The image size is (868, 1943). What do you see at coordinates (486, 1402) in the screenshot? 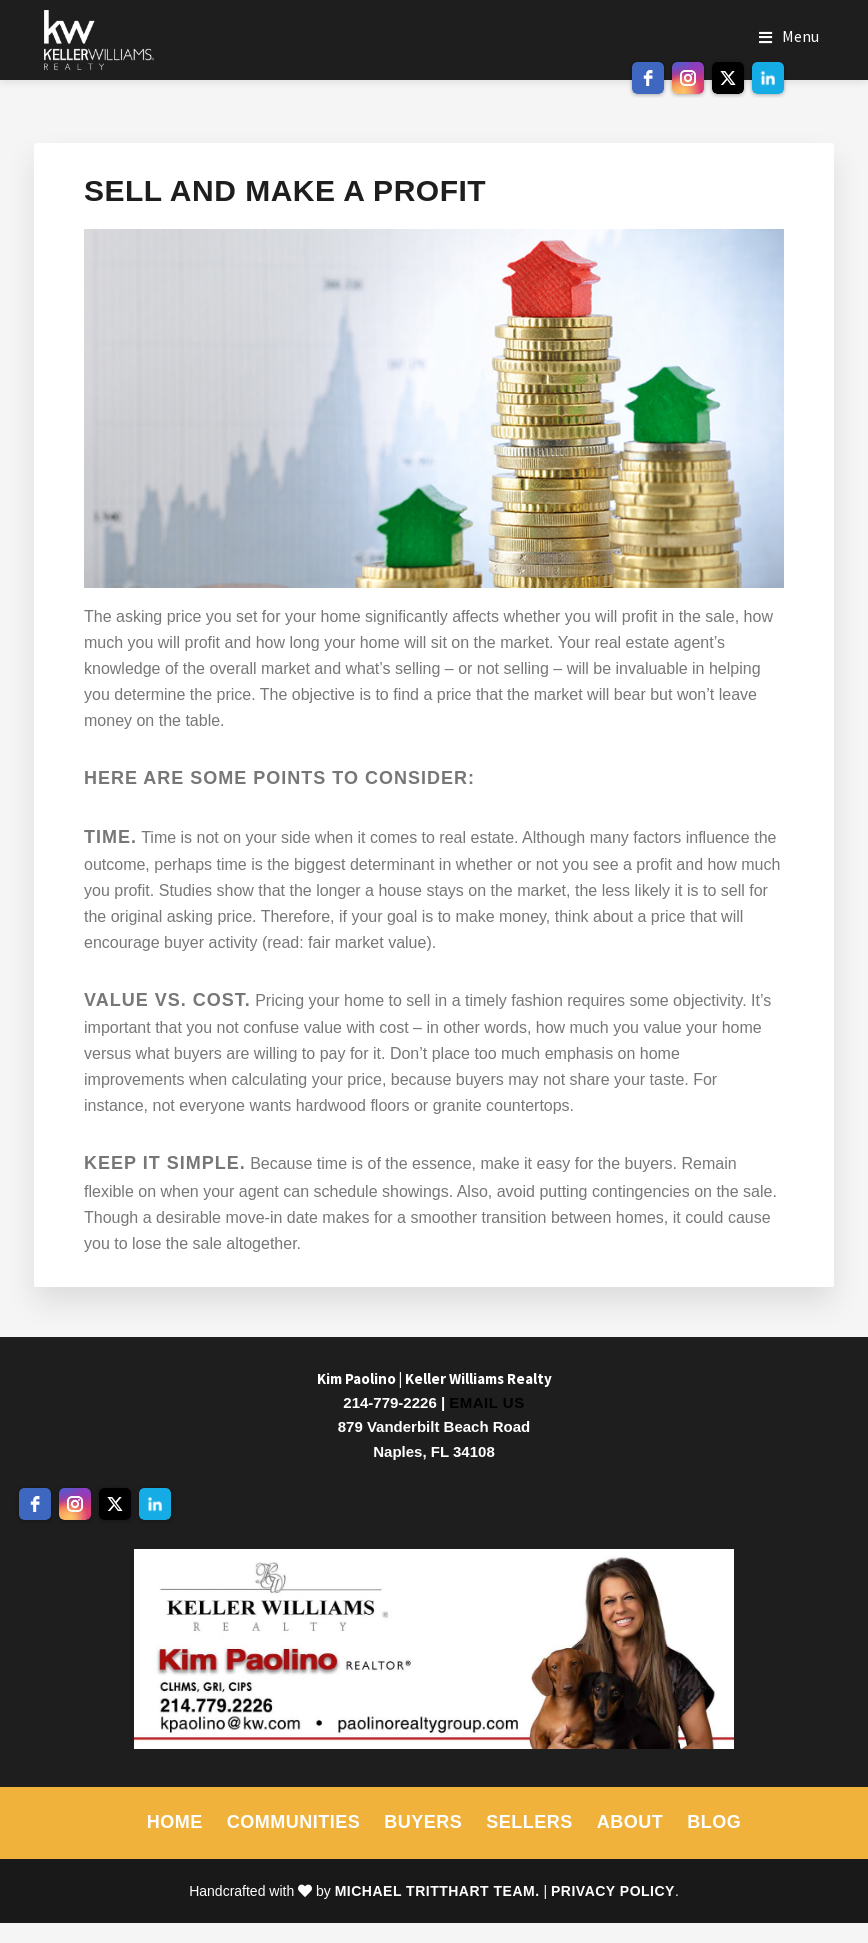
I see `Email Us` at bounding box center [486, 1402].